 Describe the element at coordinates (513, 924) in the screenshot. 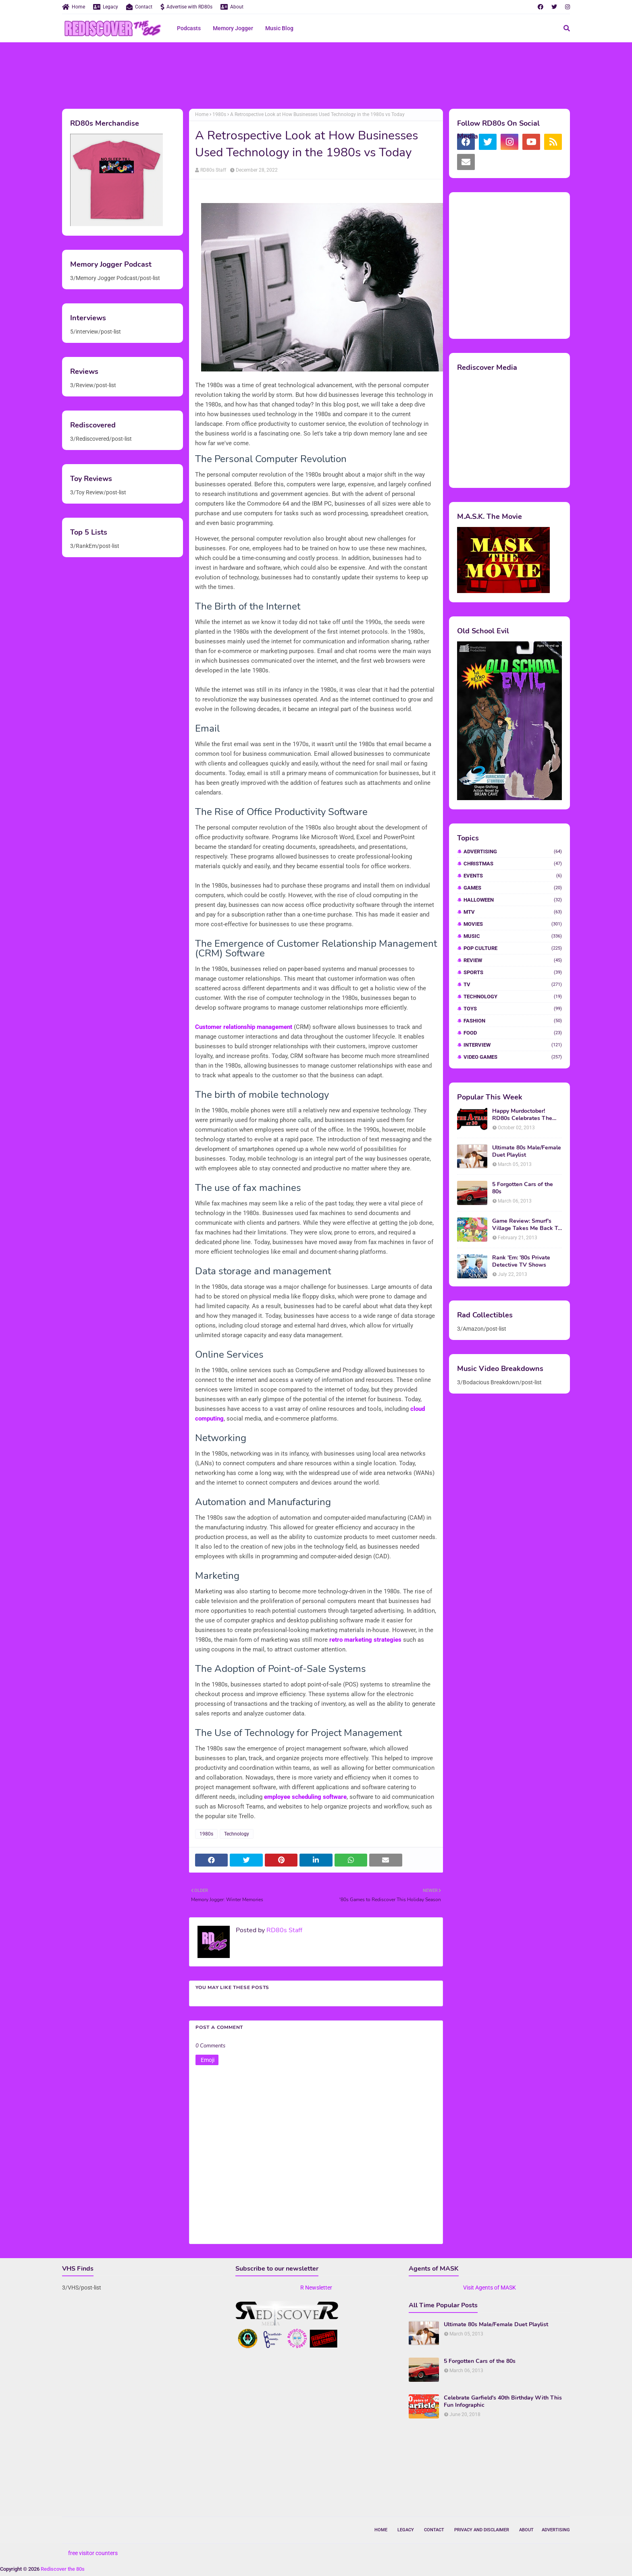

I see `Movies` at that location.